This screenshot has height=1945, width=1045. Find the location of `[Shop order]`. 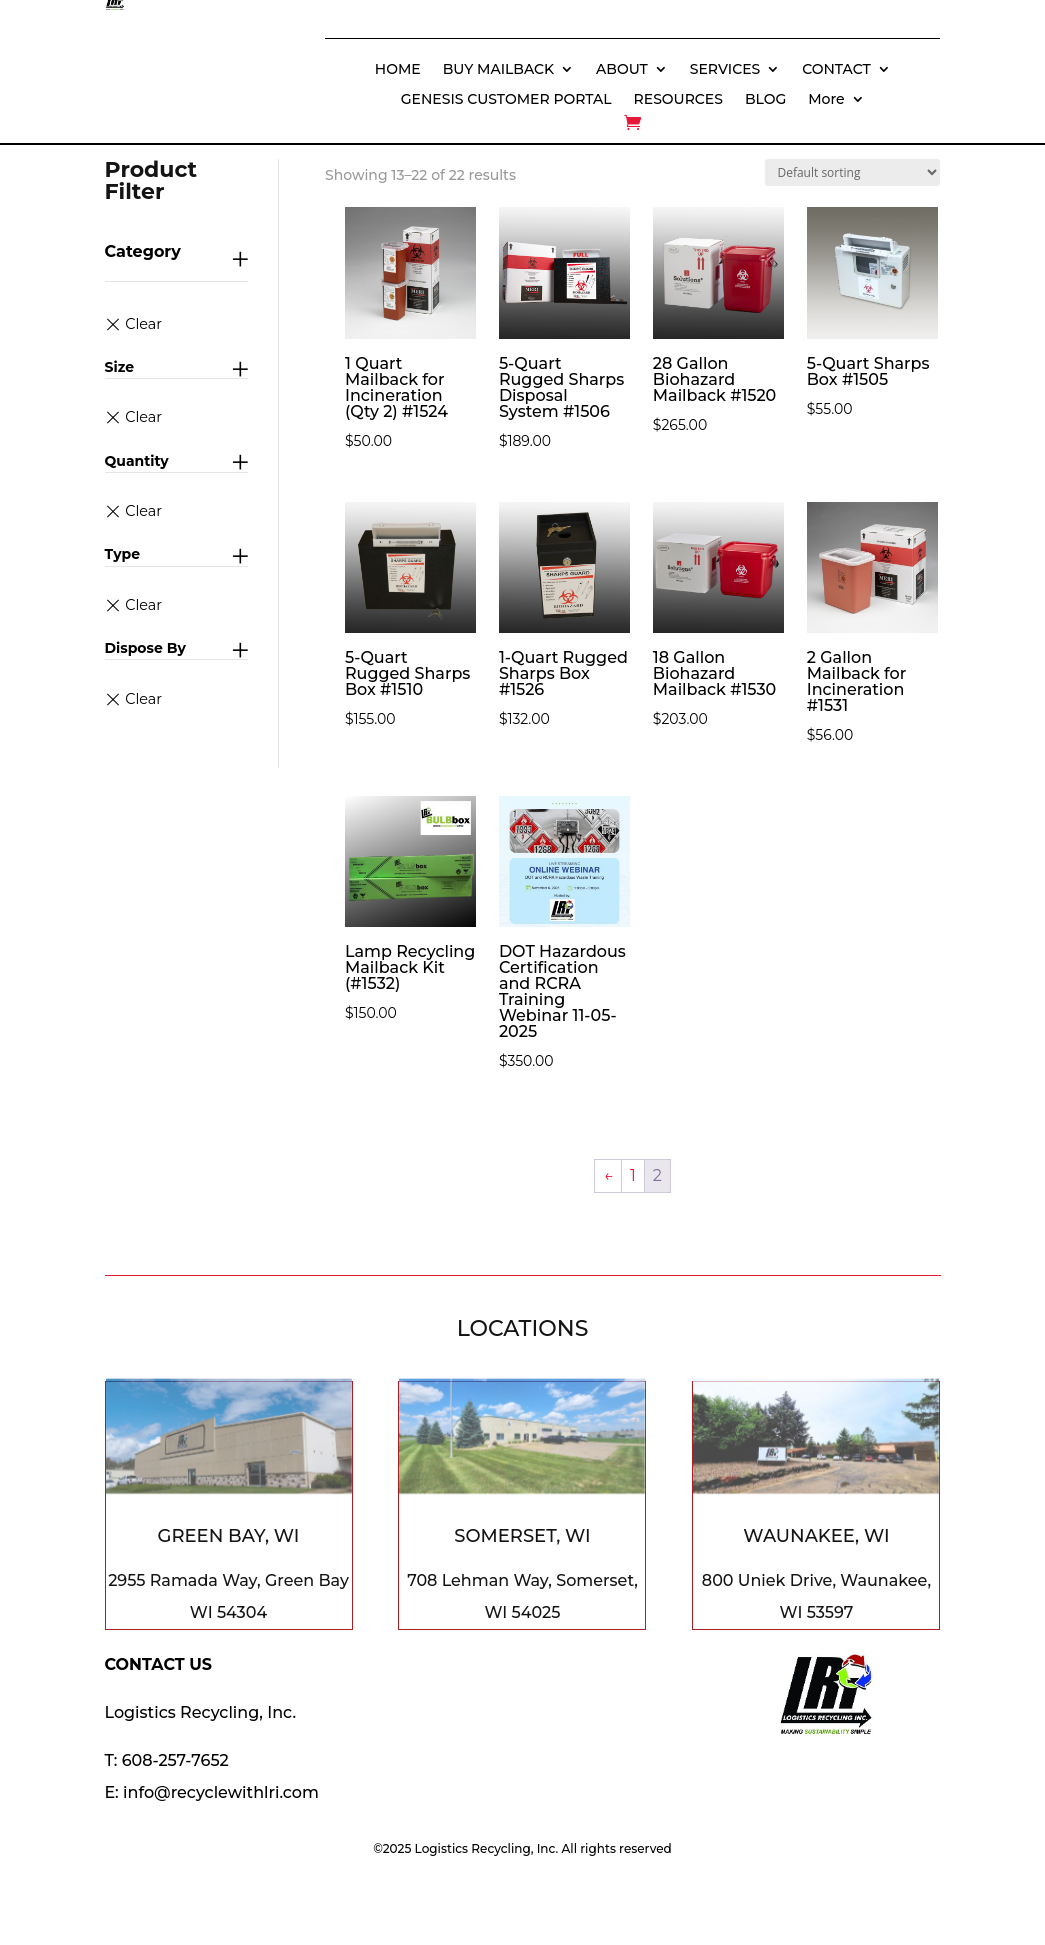

[Shop order] is located at coordinates (852, 172).